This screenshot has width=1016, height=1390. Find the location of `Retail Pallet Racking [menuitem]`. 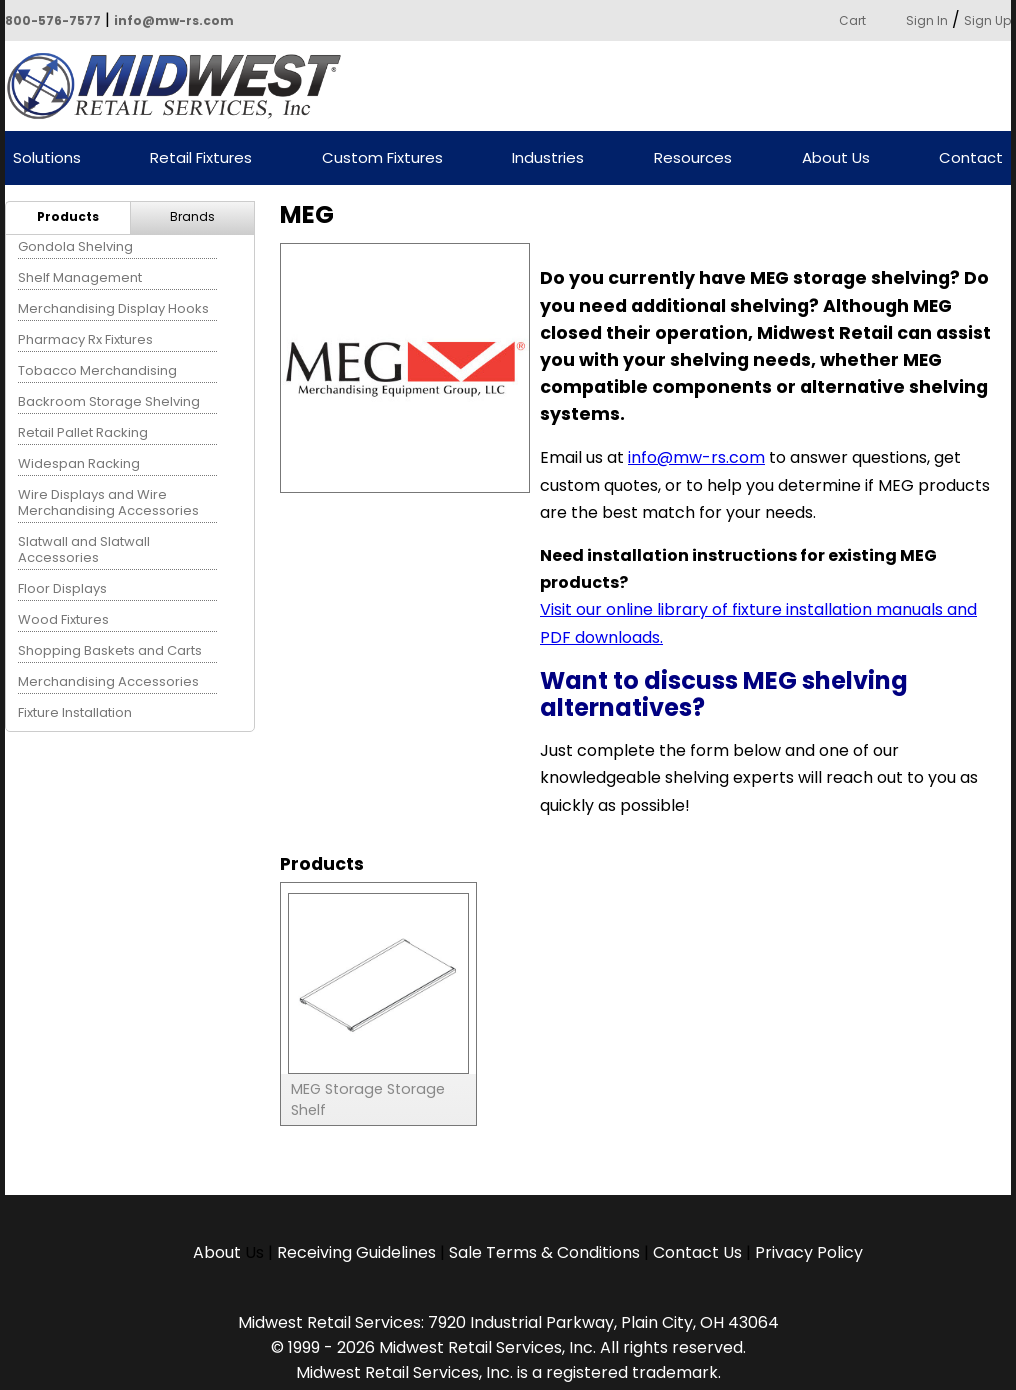

Retail Pallet Racking [menuitem] is located at coordinates (83, 432).